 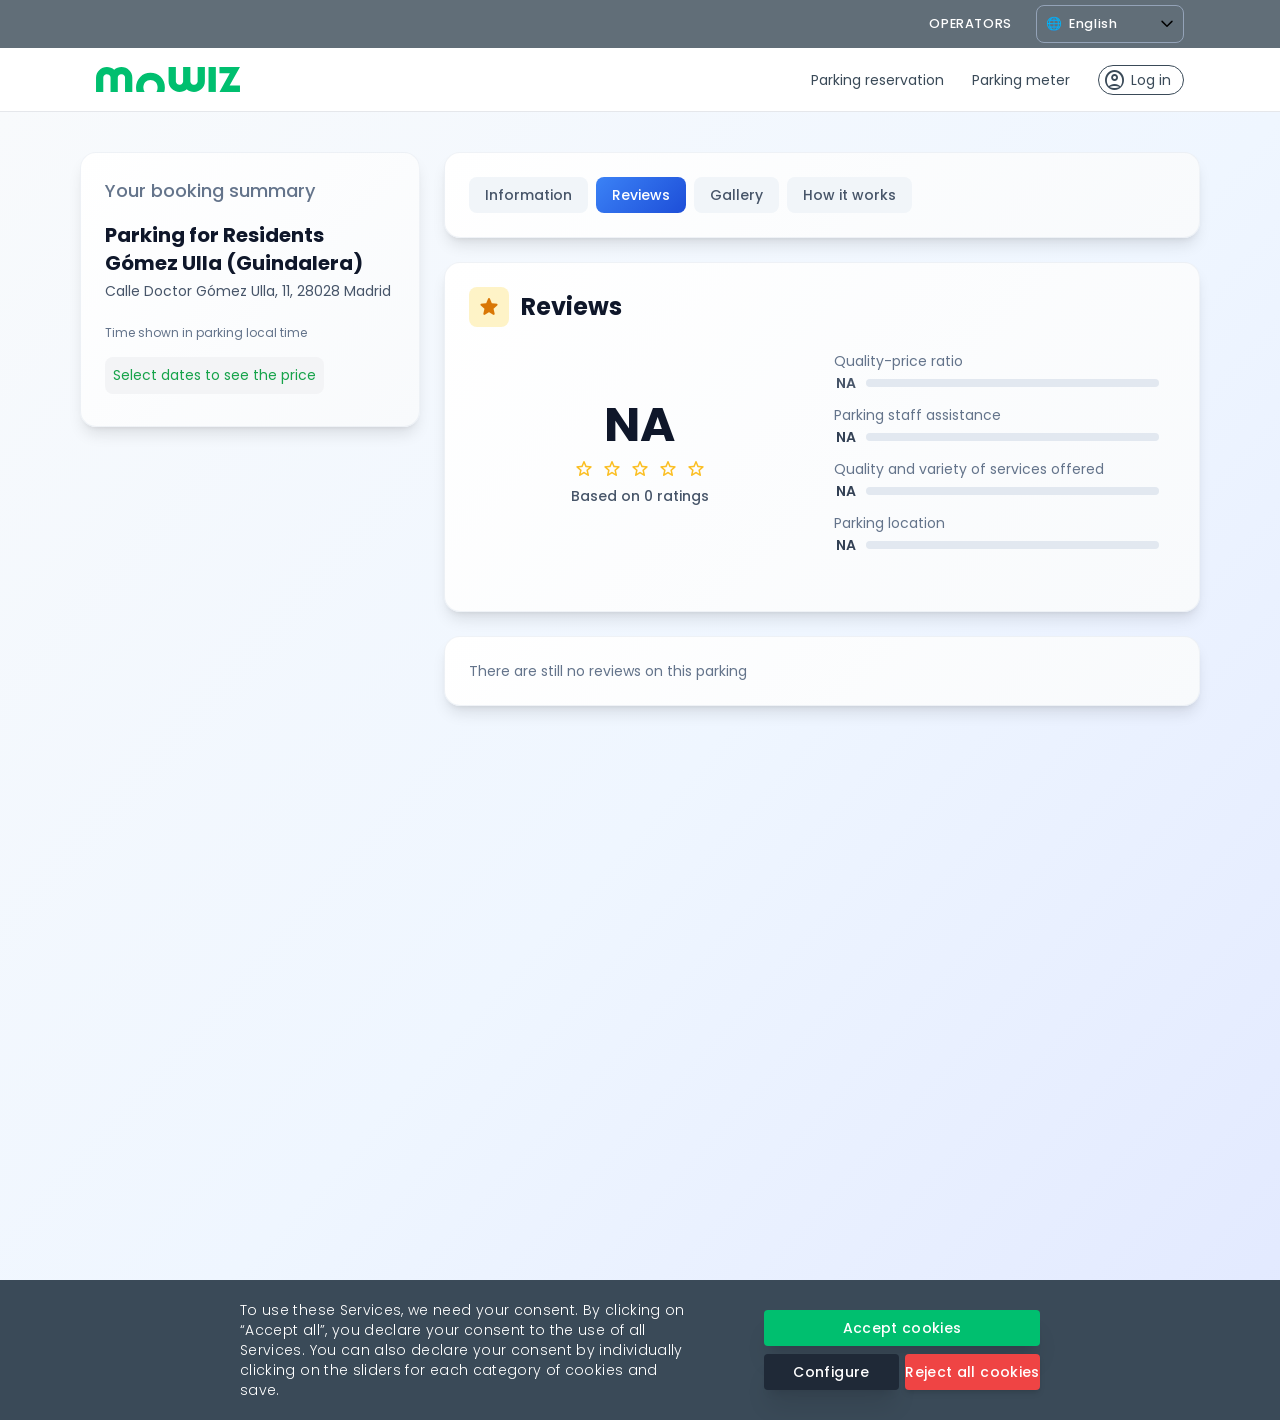 I want to click on Select dates to see the price, so click(x=214, y=375).